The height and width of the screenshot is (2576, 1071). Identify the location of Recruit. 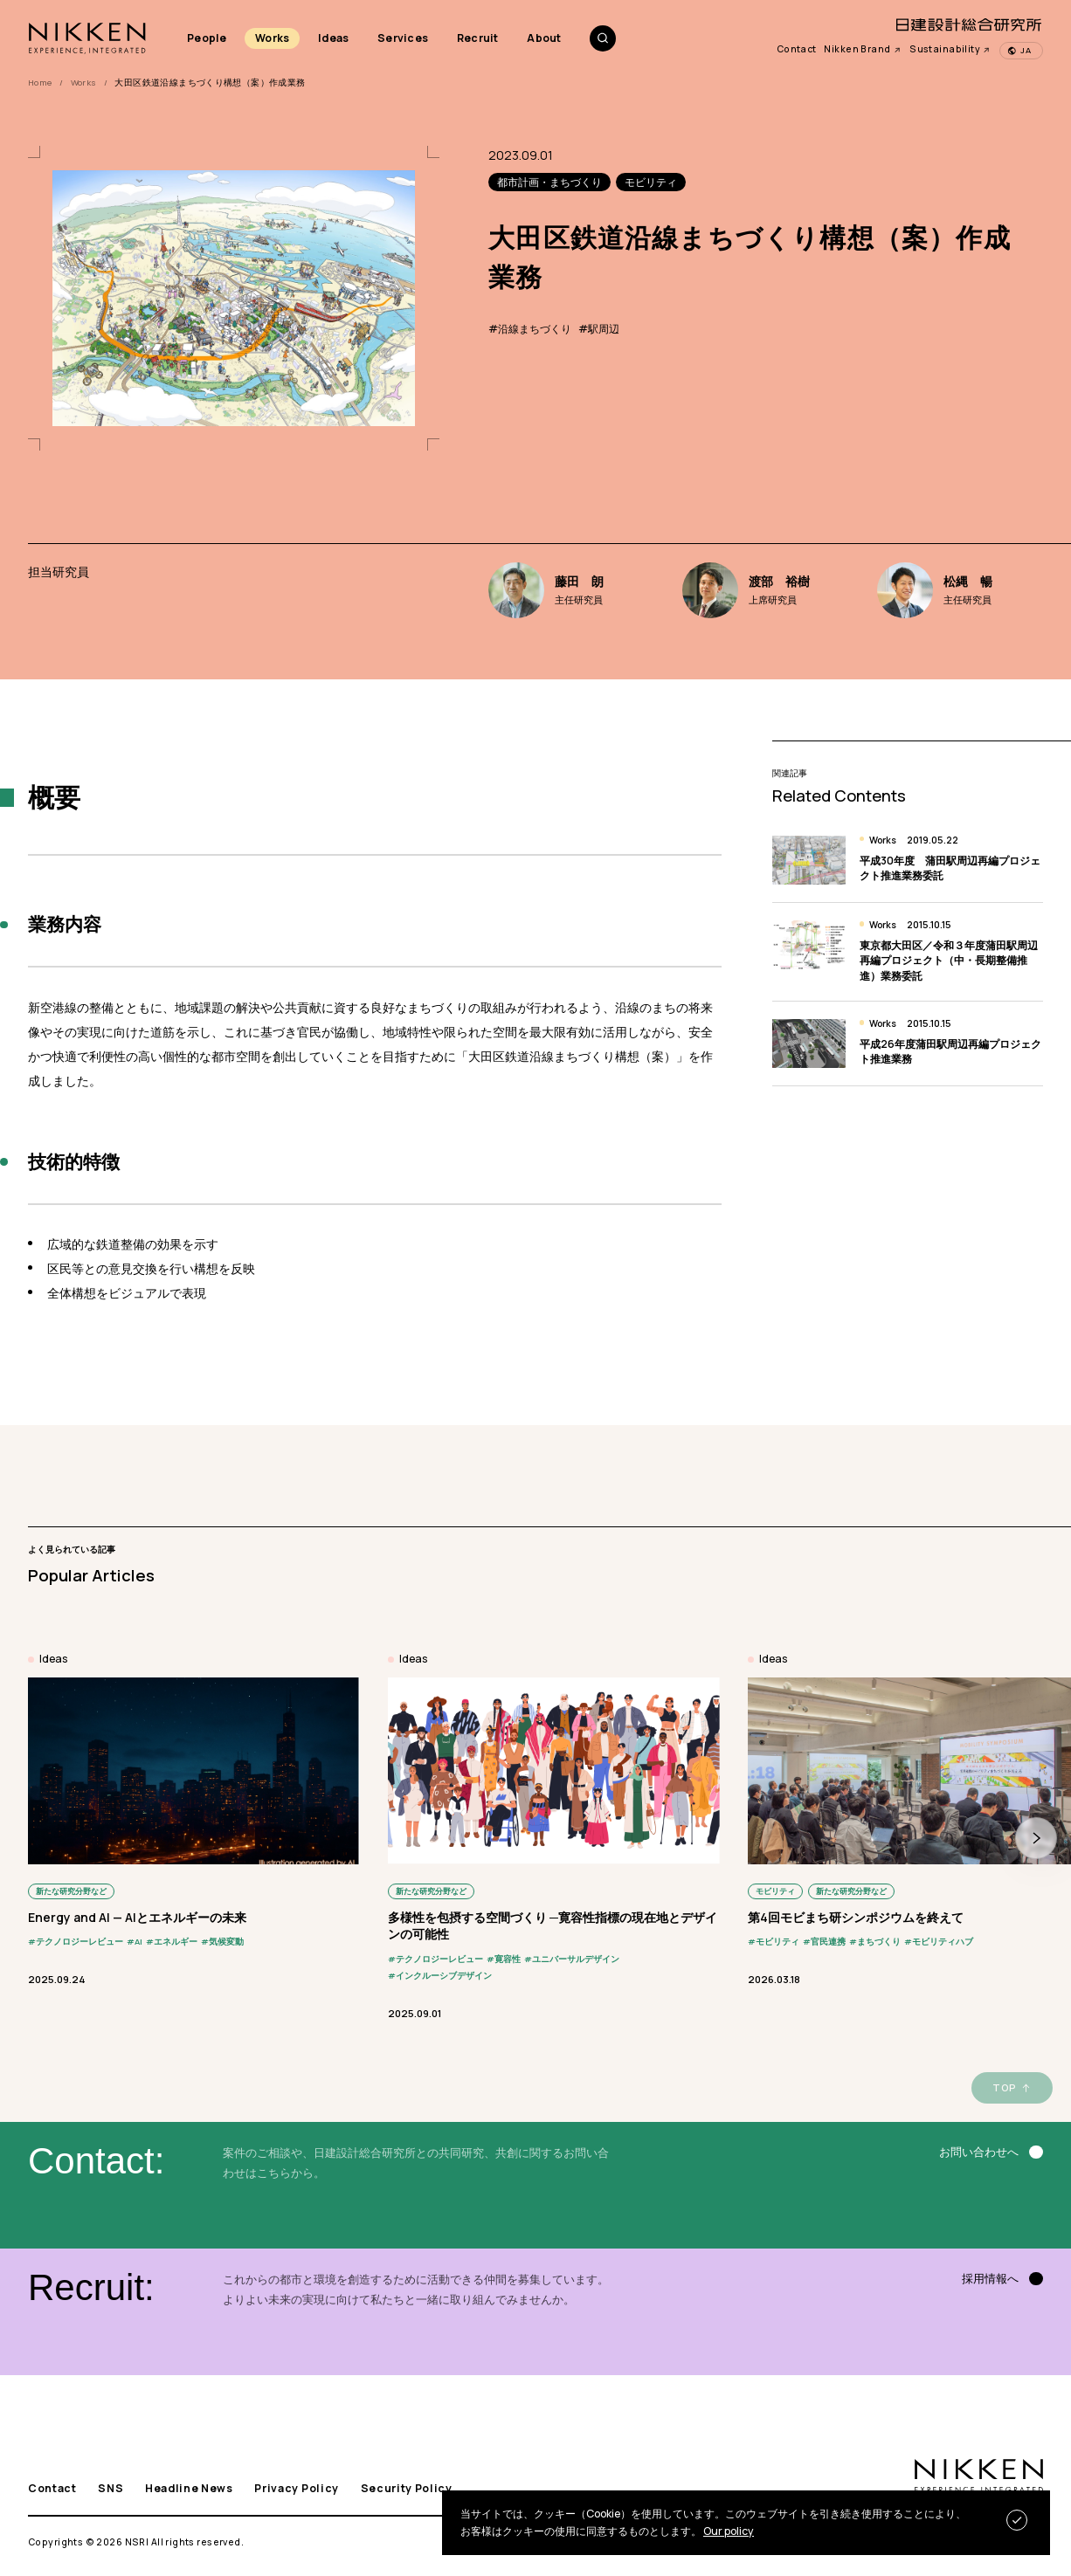
(478, 38).